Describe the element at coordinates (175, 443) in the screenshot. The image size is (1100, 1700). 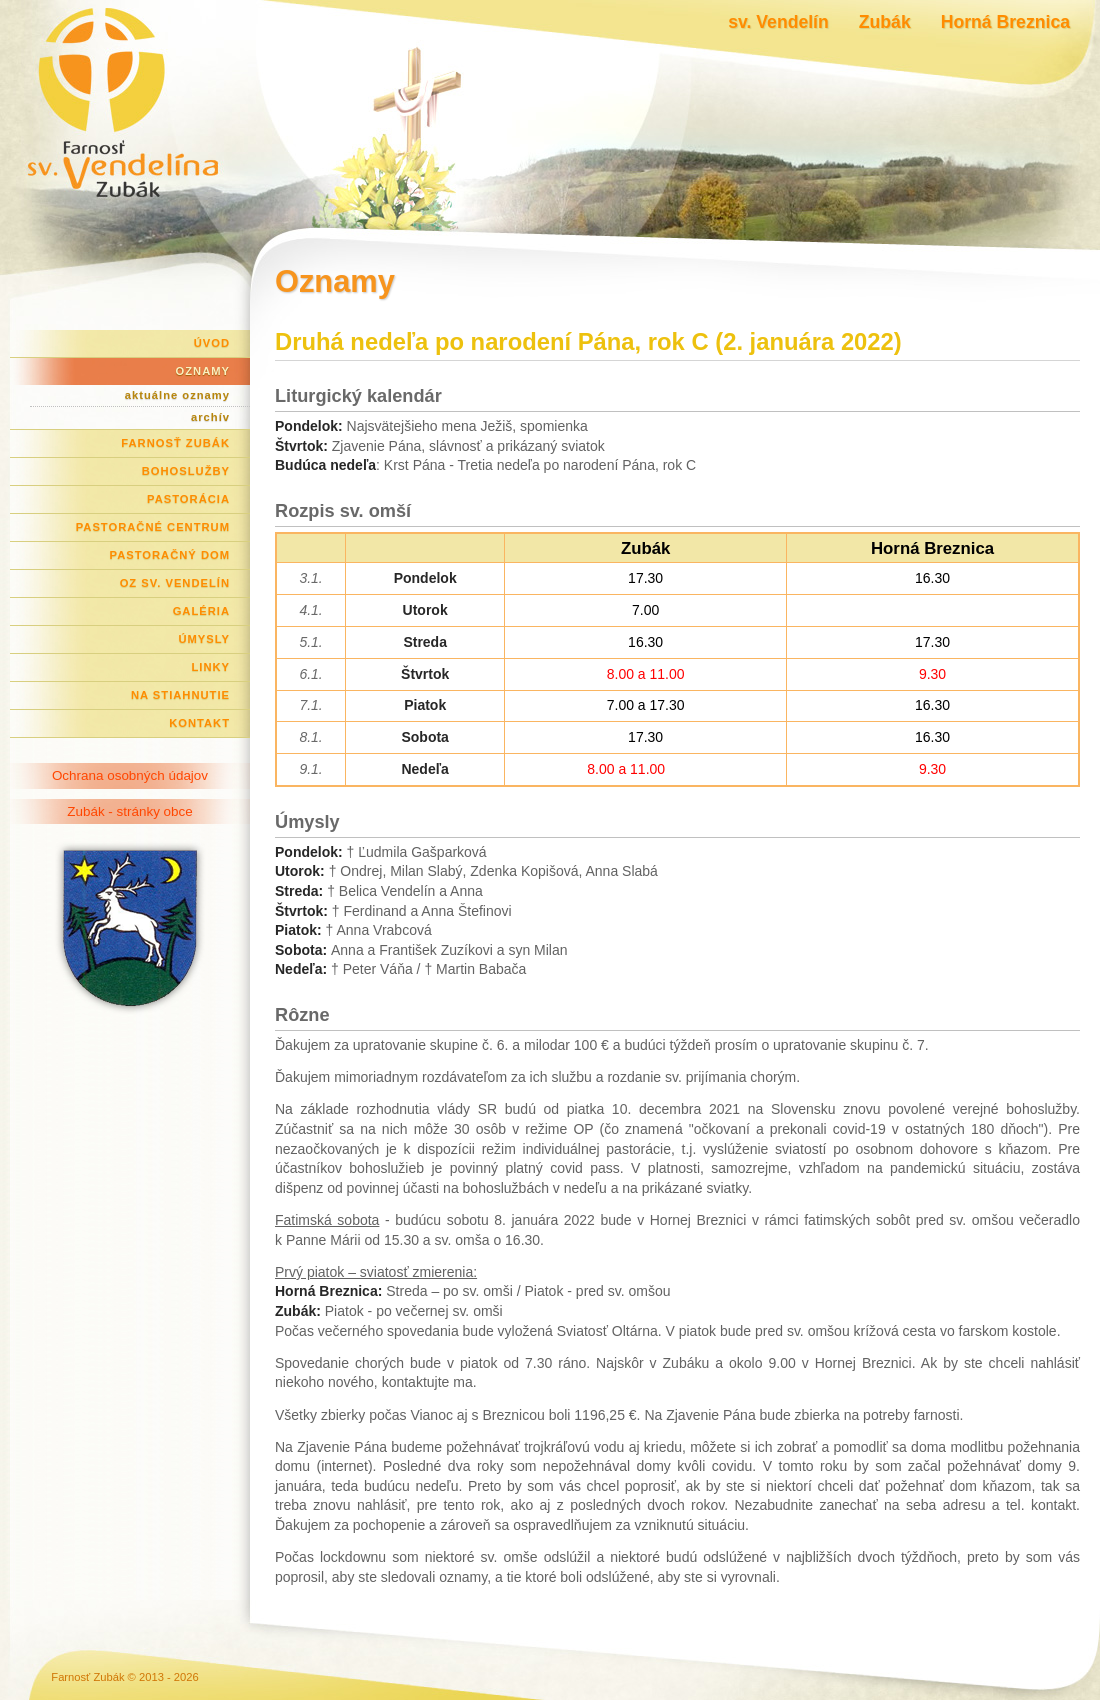
I see `Farnosť Zubák` at that location.